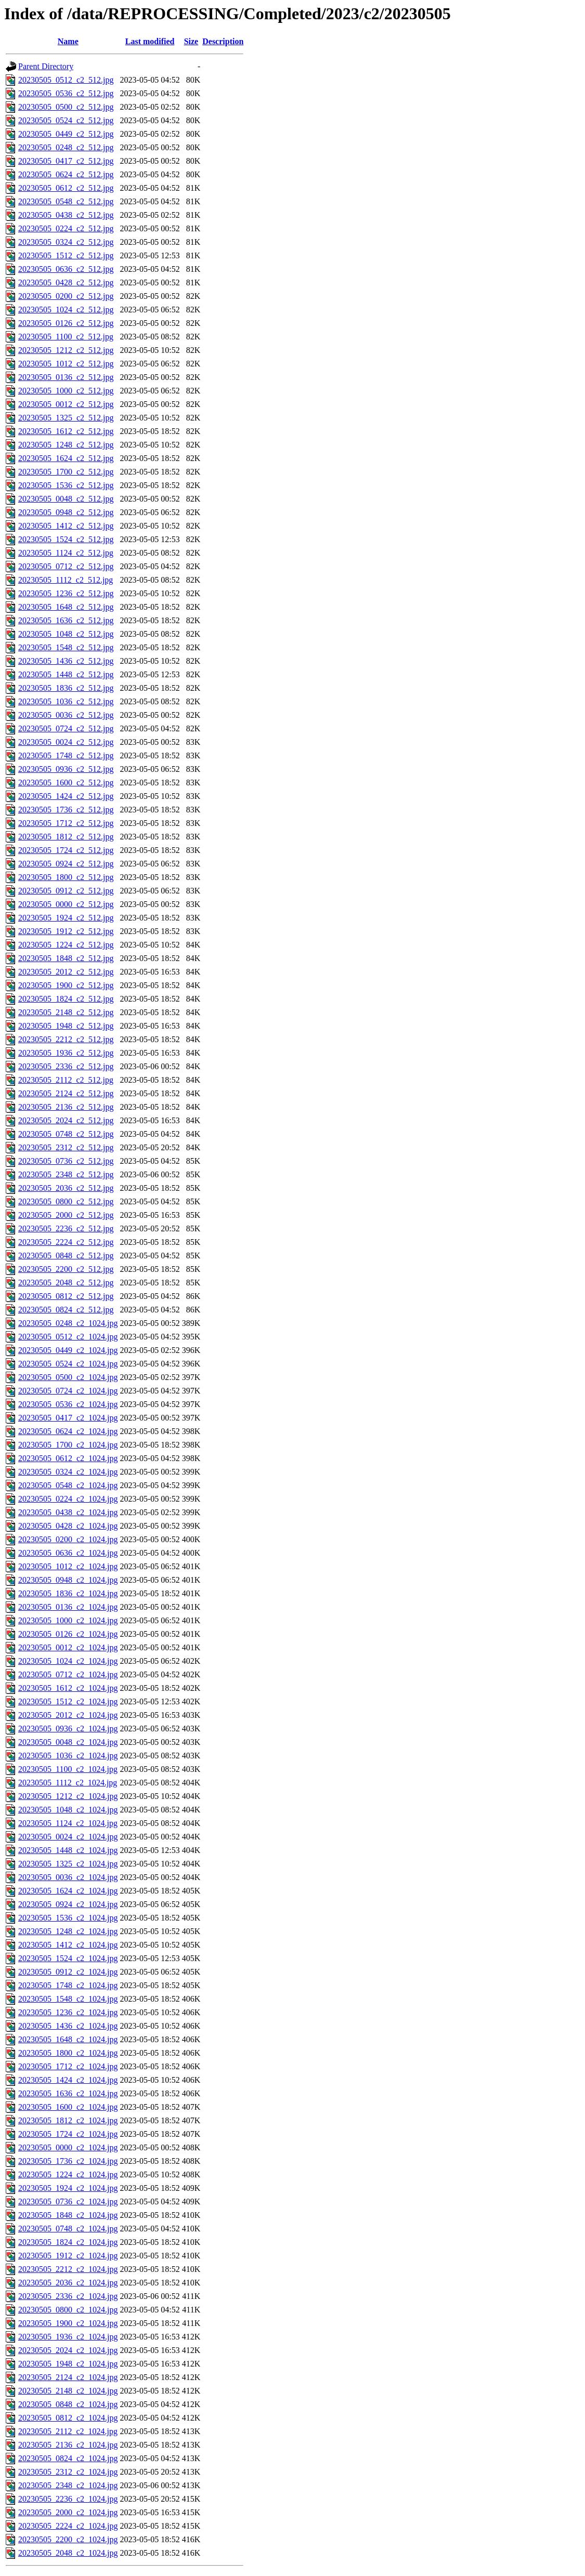 Image resolution: width=585 pixels, height=2576 pixels. I want to click on 20230505_0912_c2_1024.jpg, so click(68, 1971).